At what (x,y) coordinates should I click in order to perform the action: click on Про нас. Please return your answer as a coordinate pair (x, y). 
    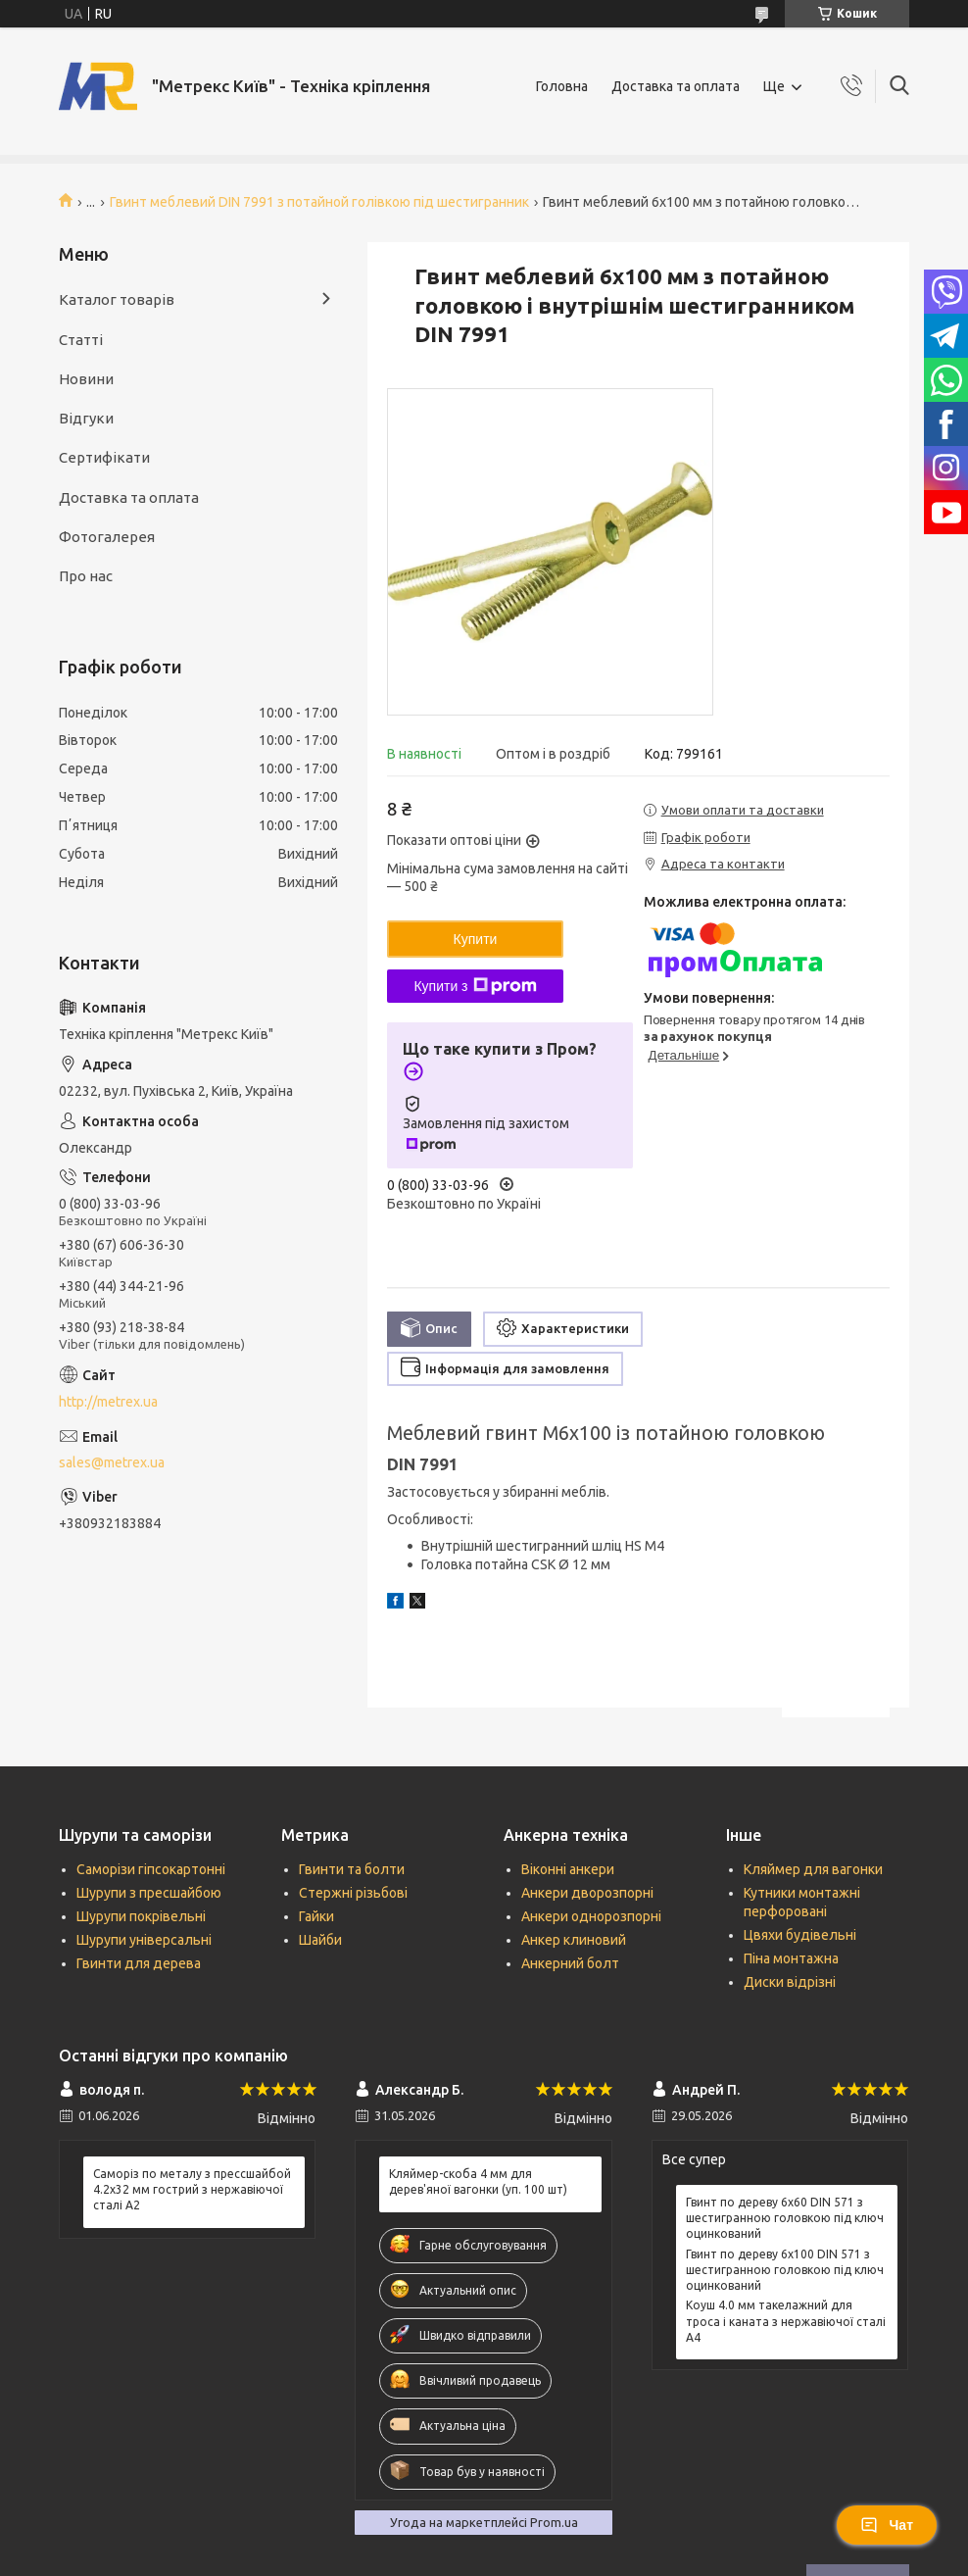
    Looking at the image, I should click on (86, 576).